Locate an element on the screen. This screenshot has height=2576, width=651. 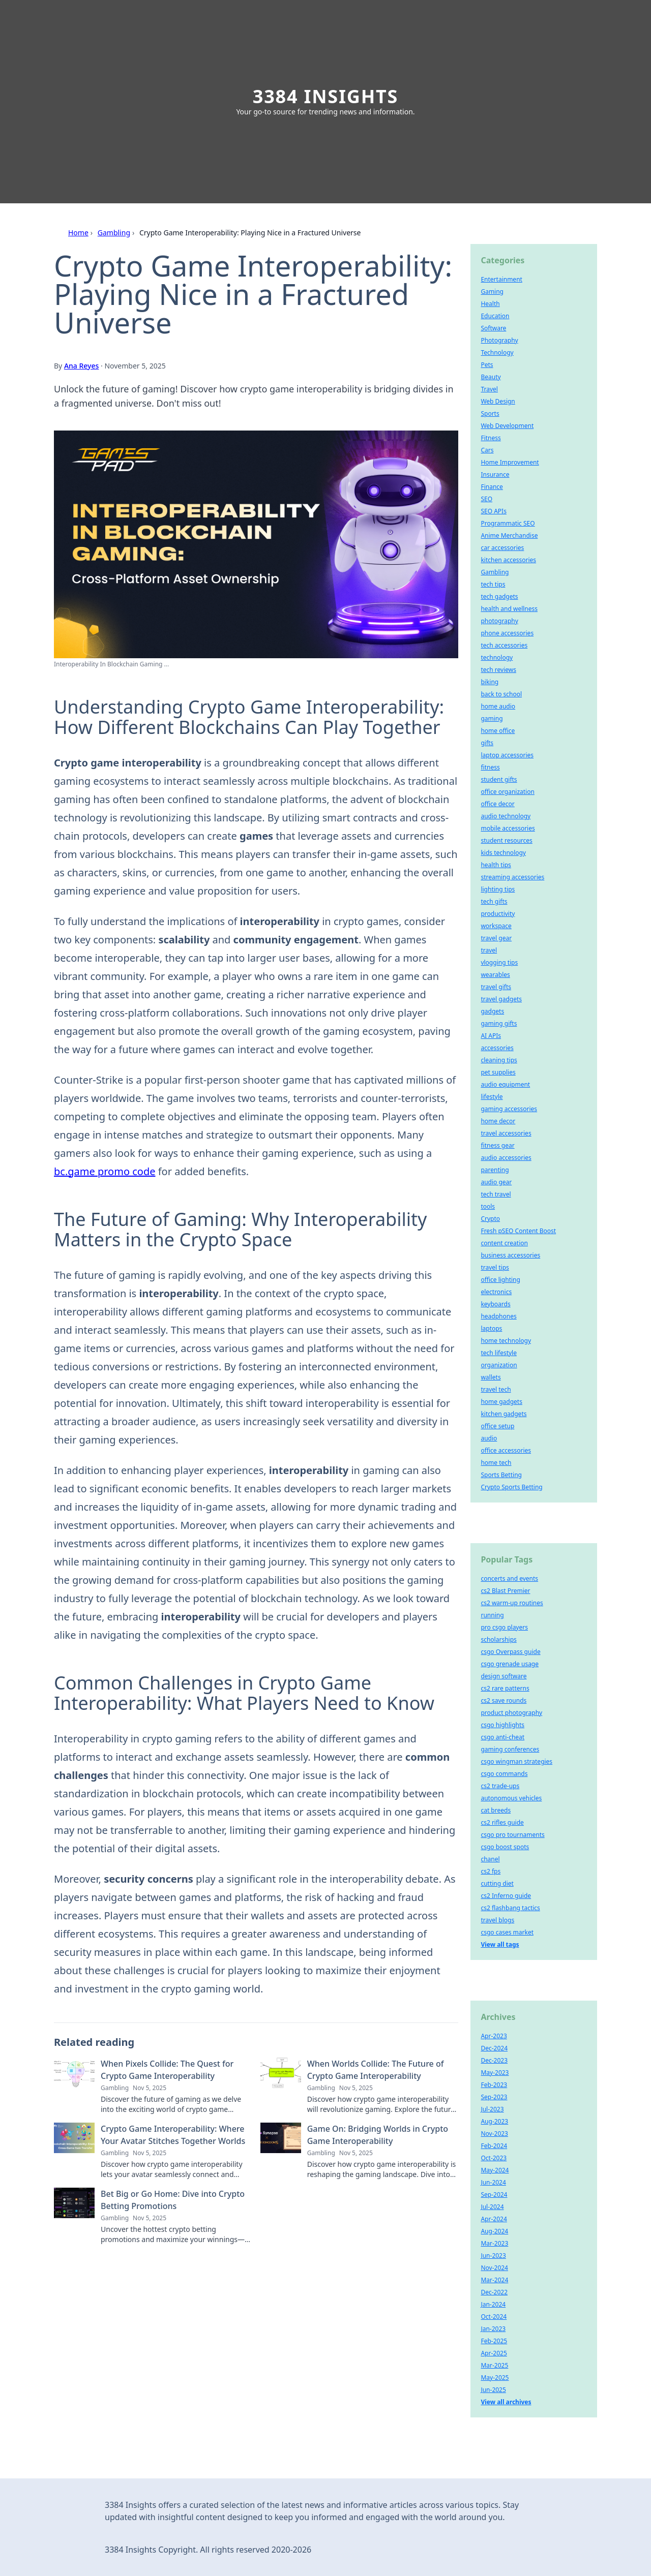
travel accessories is located at coordinates (506, 1133).